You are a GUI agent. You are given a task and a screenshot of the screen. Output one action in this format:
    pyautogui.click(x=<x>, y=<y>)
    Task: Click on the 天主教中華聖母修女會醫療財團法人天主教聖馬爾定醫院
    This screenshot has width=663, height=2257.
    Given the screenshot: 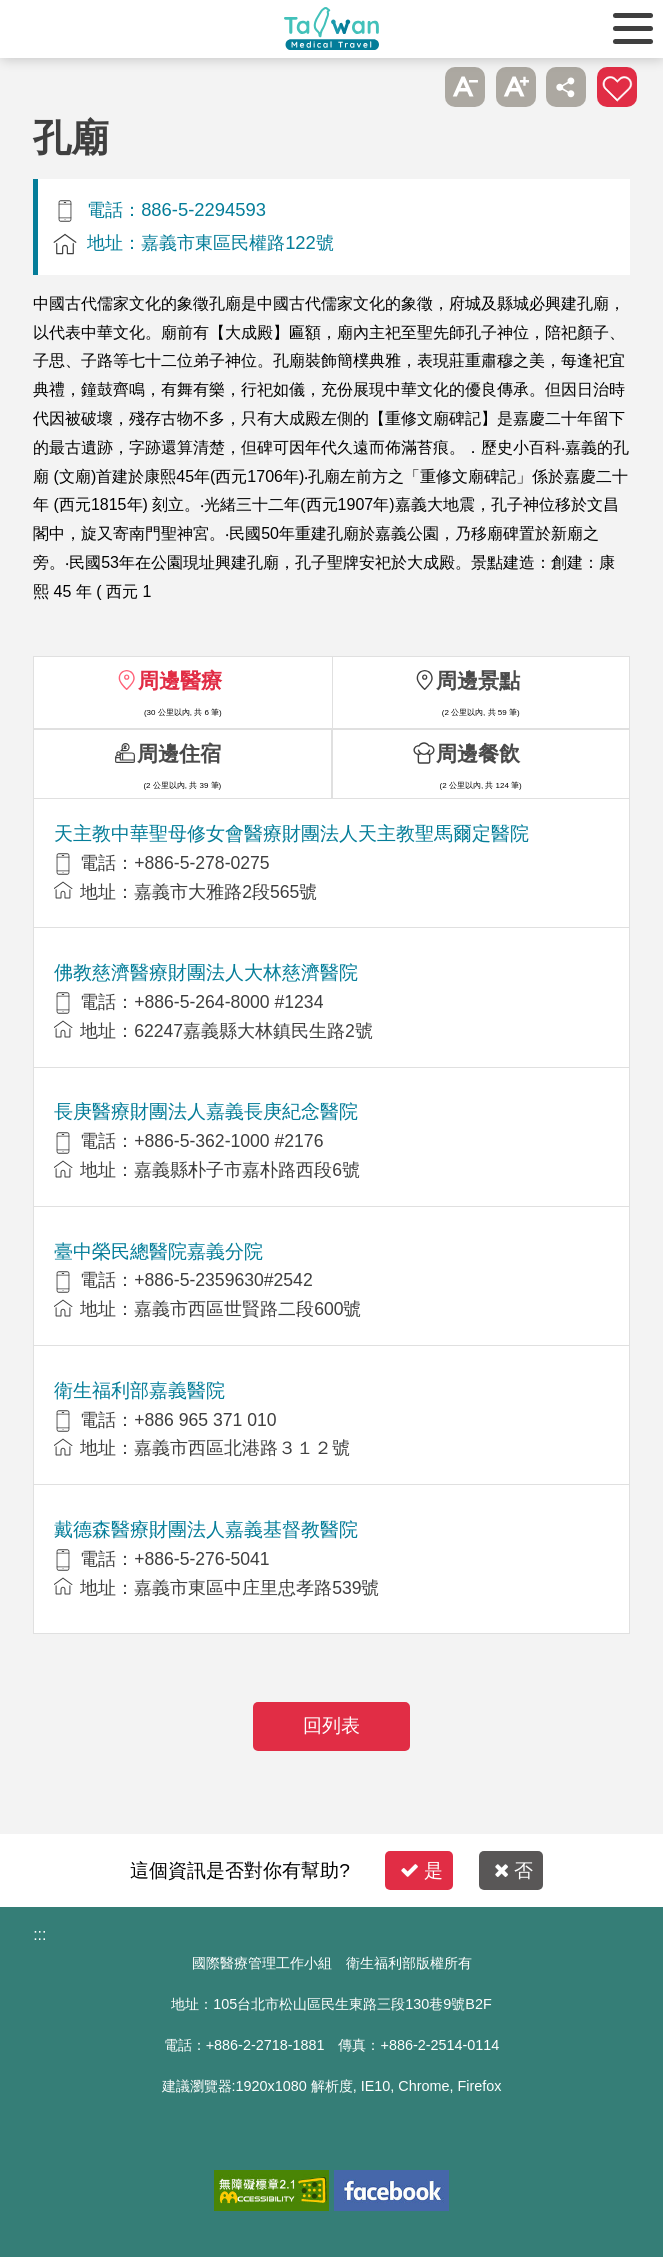 What is the action you would take?
    pyautogui.click(x=291, y=833)
    